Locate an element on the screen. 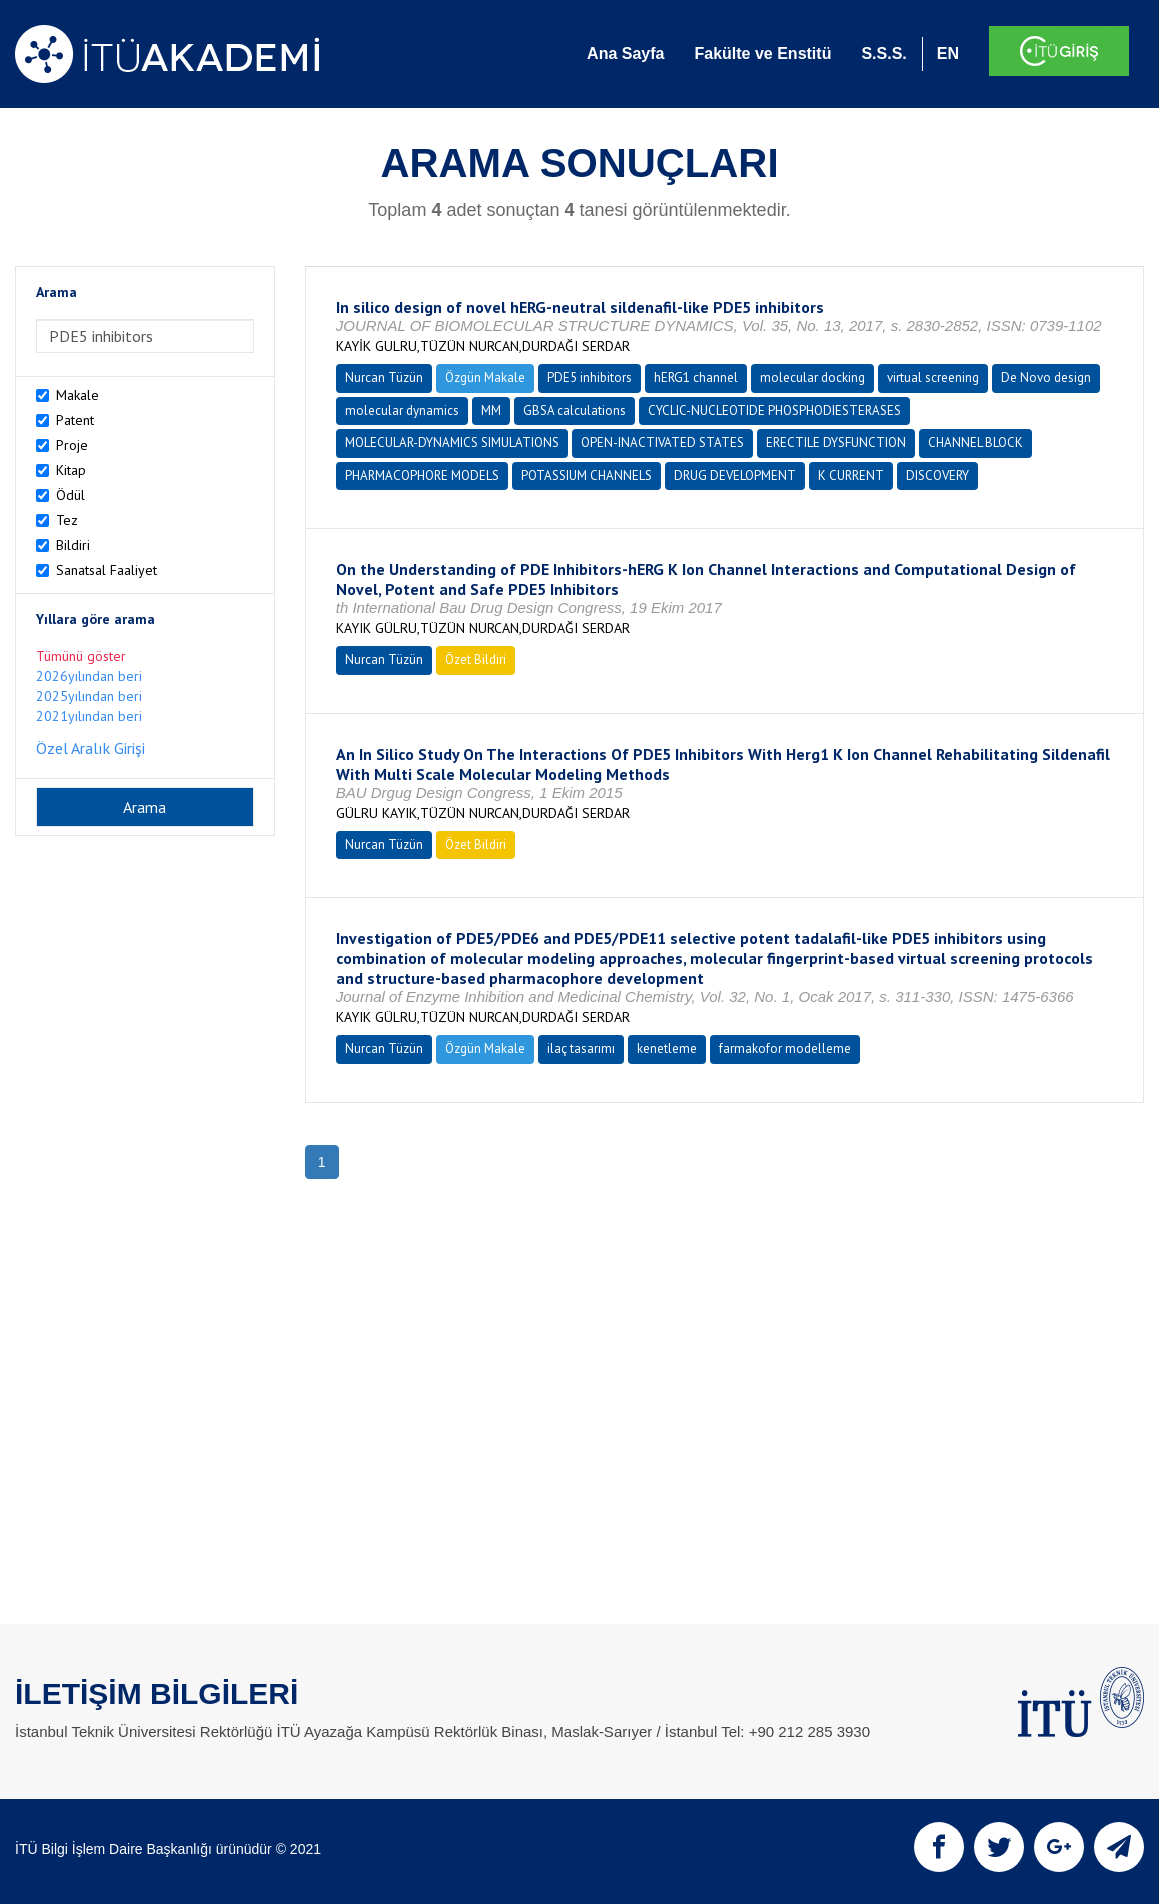 The image size is (1159, 1904). MM is located at coordinates (491, 410).